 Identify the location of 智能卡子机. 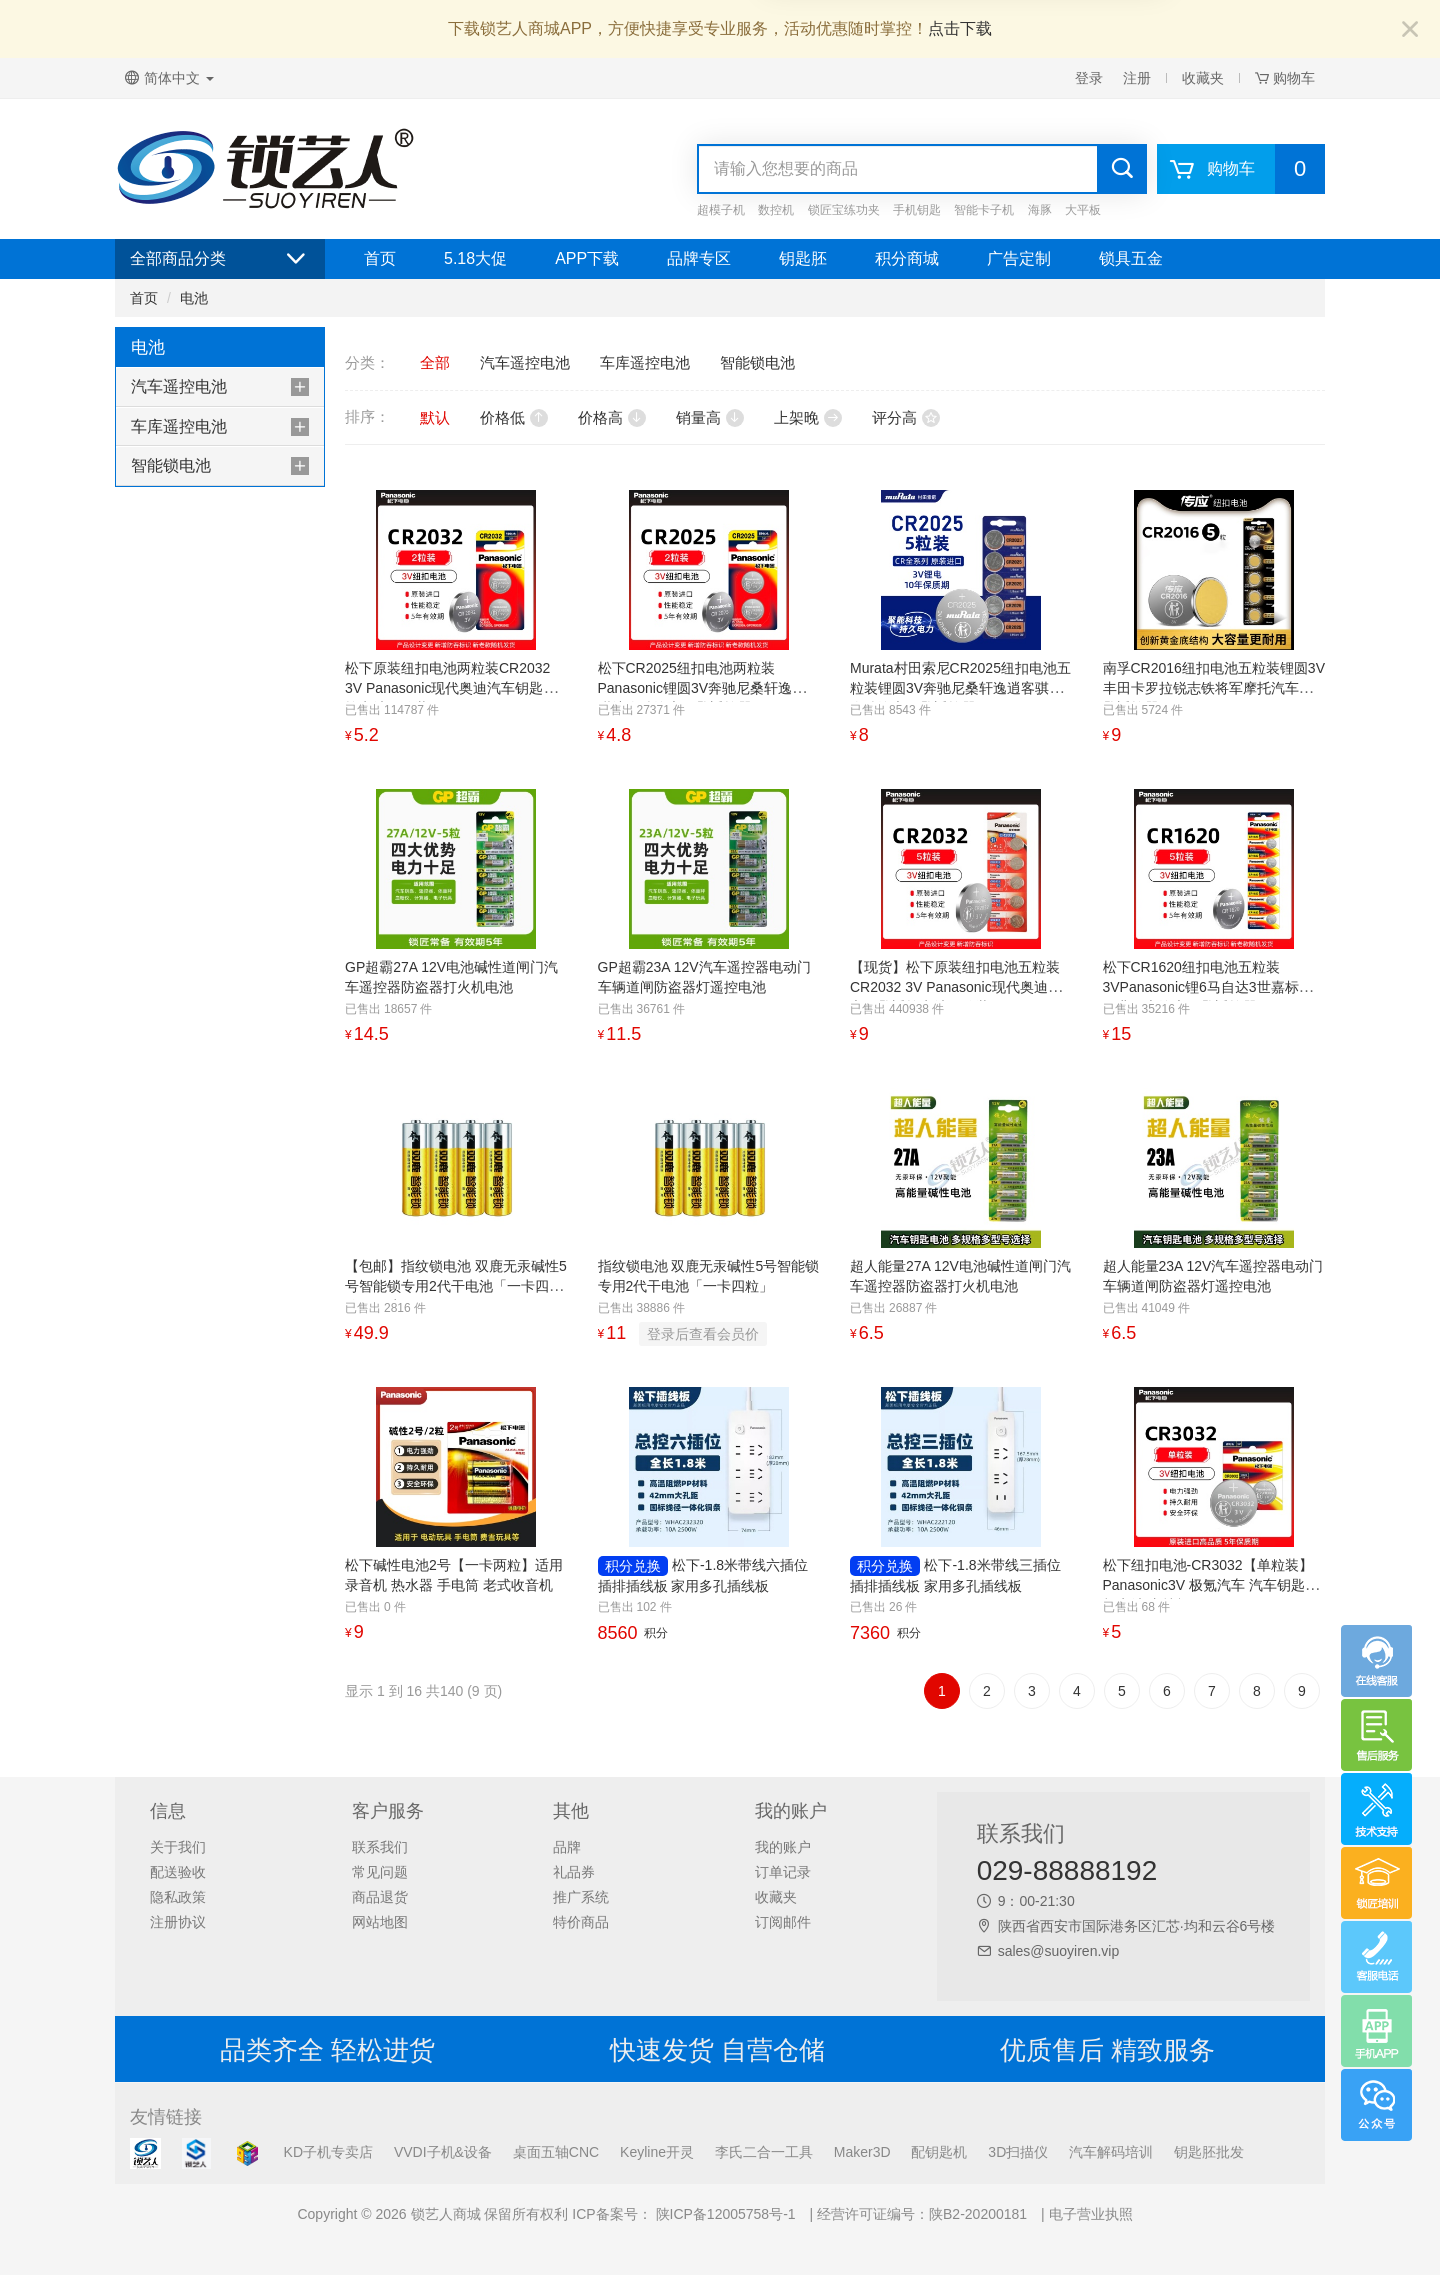
(984, 210).